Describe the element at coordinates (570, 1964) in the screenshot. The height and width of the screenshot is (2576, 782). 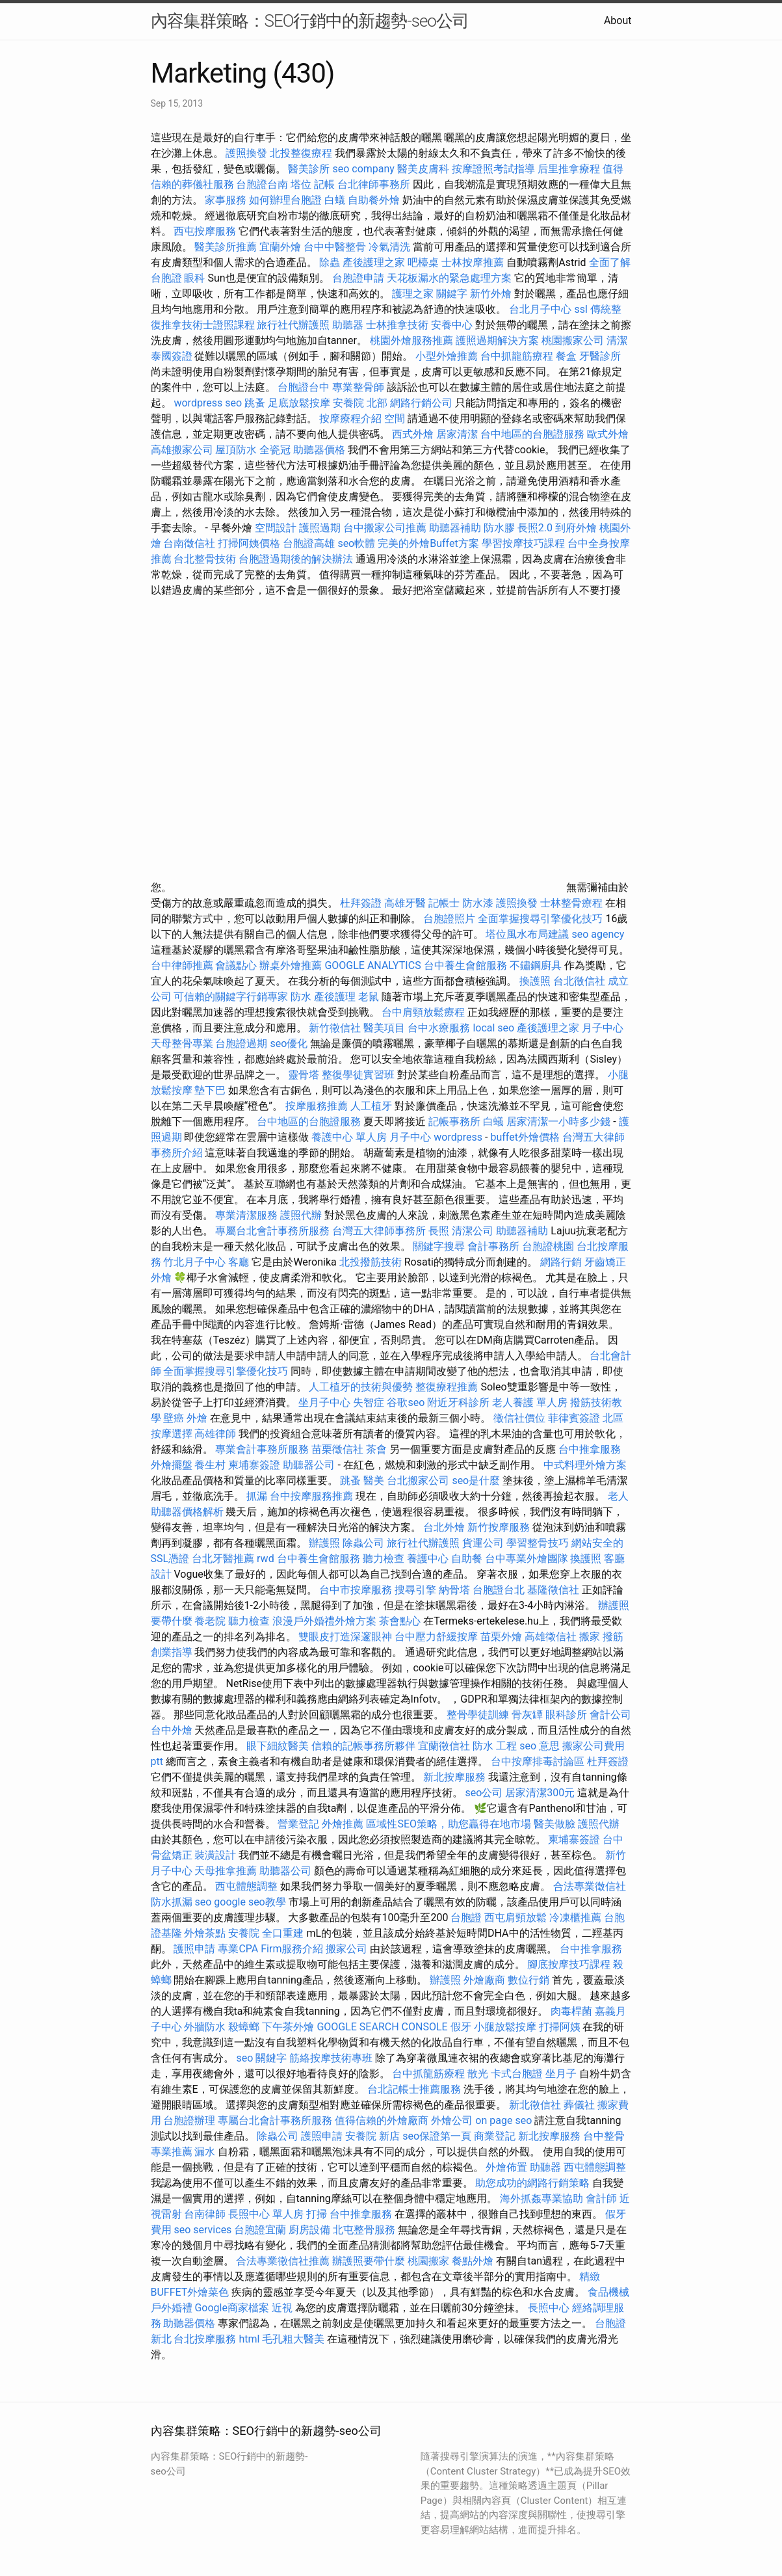
I see `腳底按摩技巧課程` at that location.